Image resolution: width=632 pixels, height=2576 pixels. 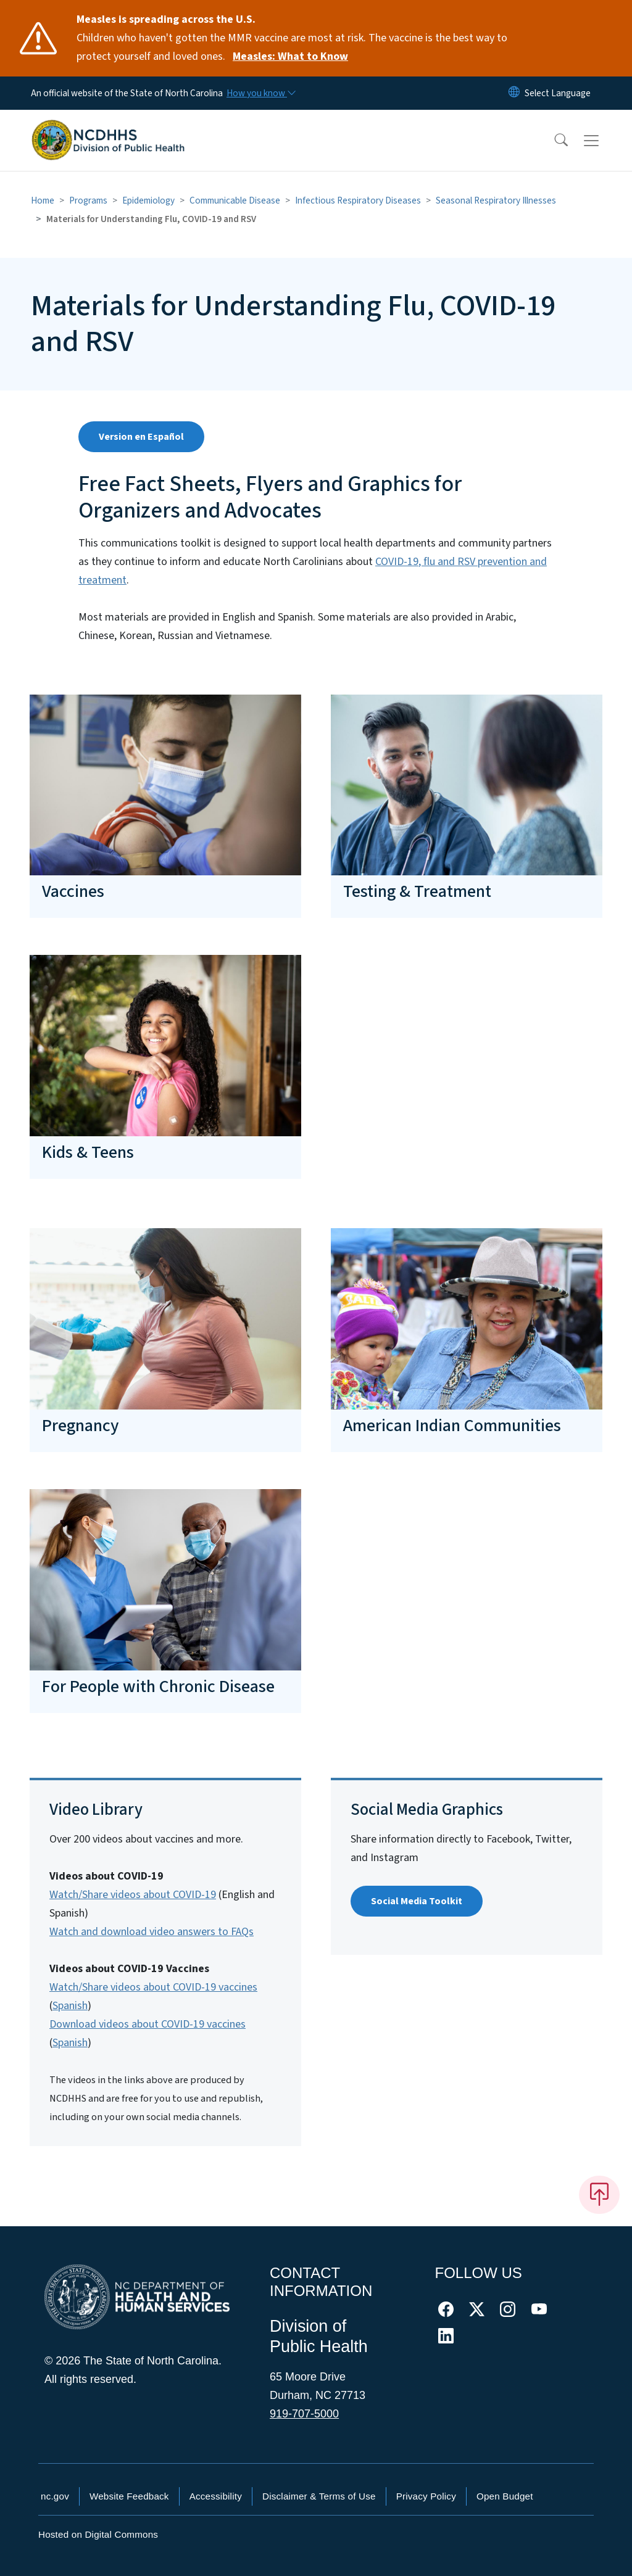 What do you see at coordinates (98, 2534) in the screenshot?
I see `Hosted on Digital Commons` at bounding box center [98, 2534].